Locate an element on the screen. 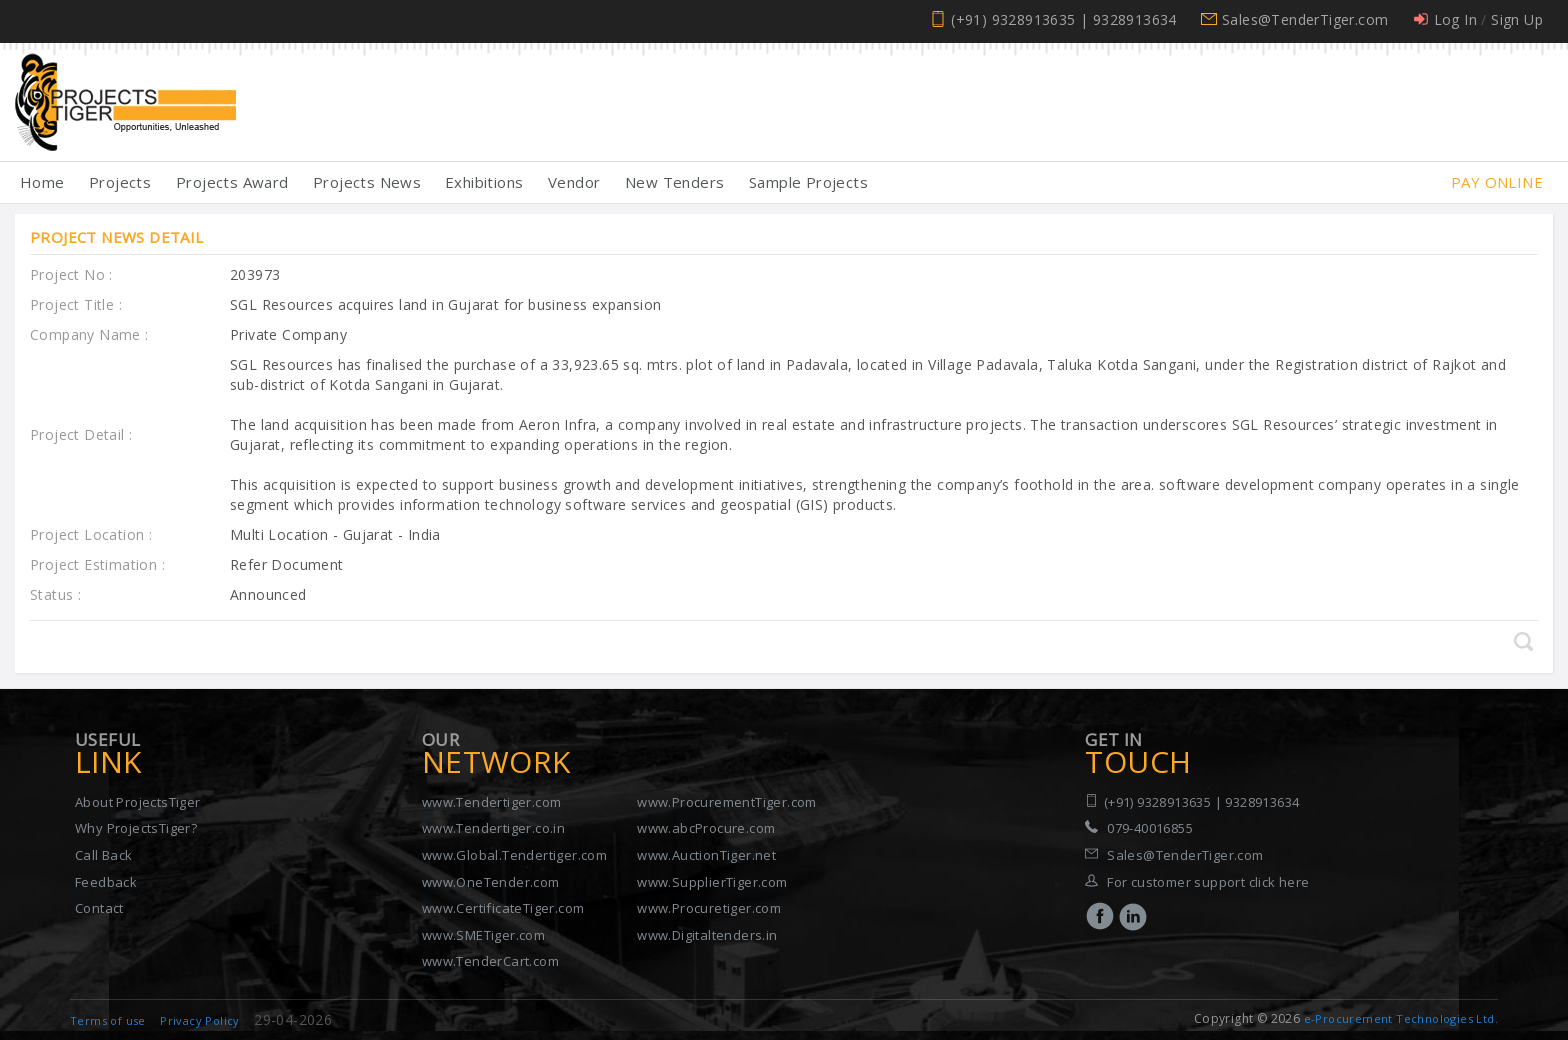 This screenshot has width=1568, height=1040. Projects is located at coordinates (120, 182).